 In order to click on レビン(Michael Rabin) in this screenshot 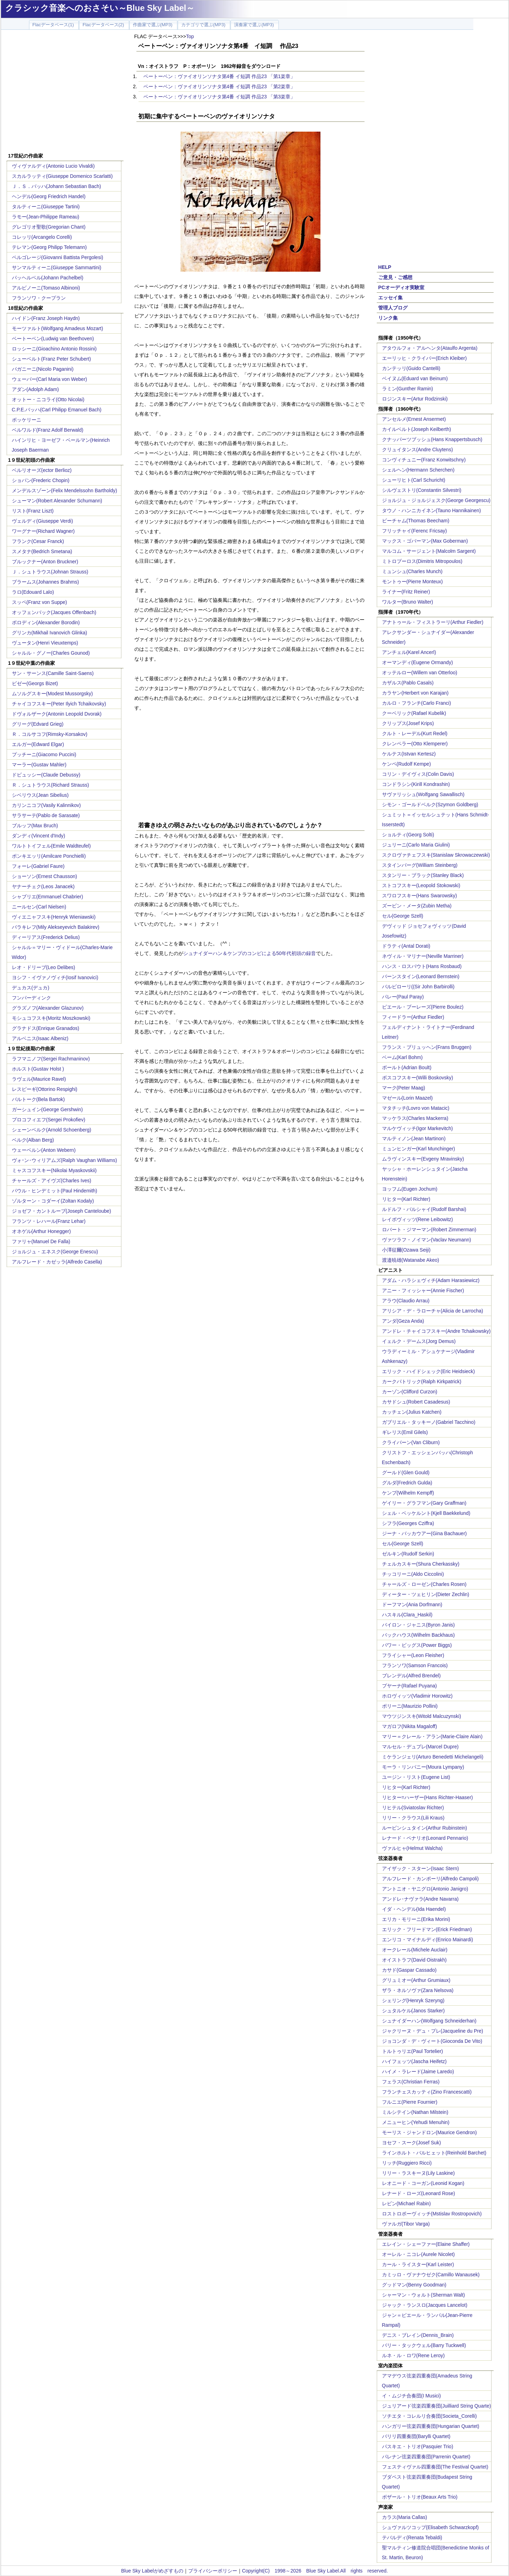, I will do `click(406, 2203)`.